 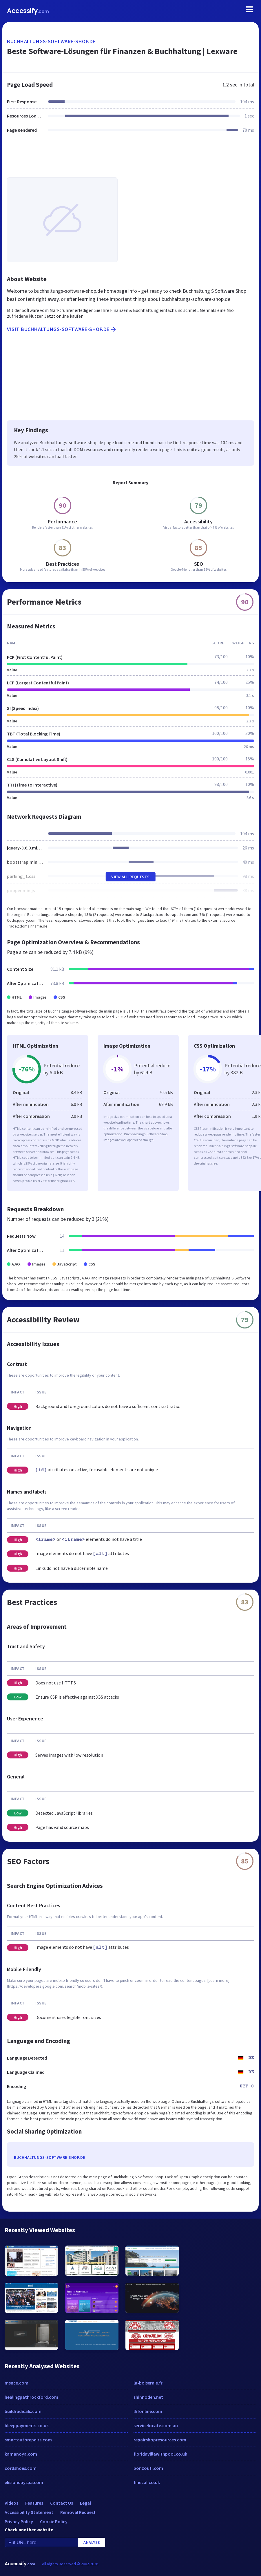 I want to click on Cookie Policy, so click(x=53, y=2521).